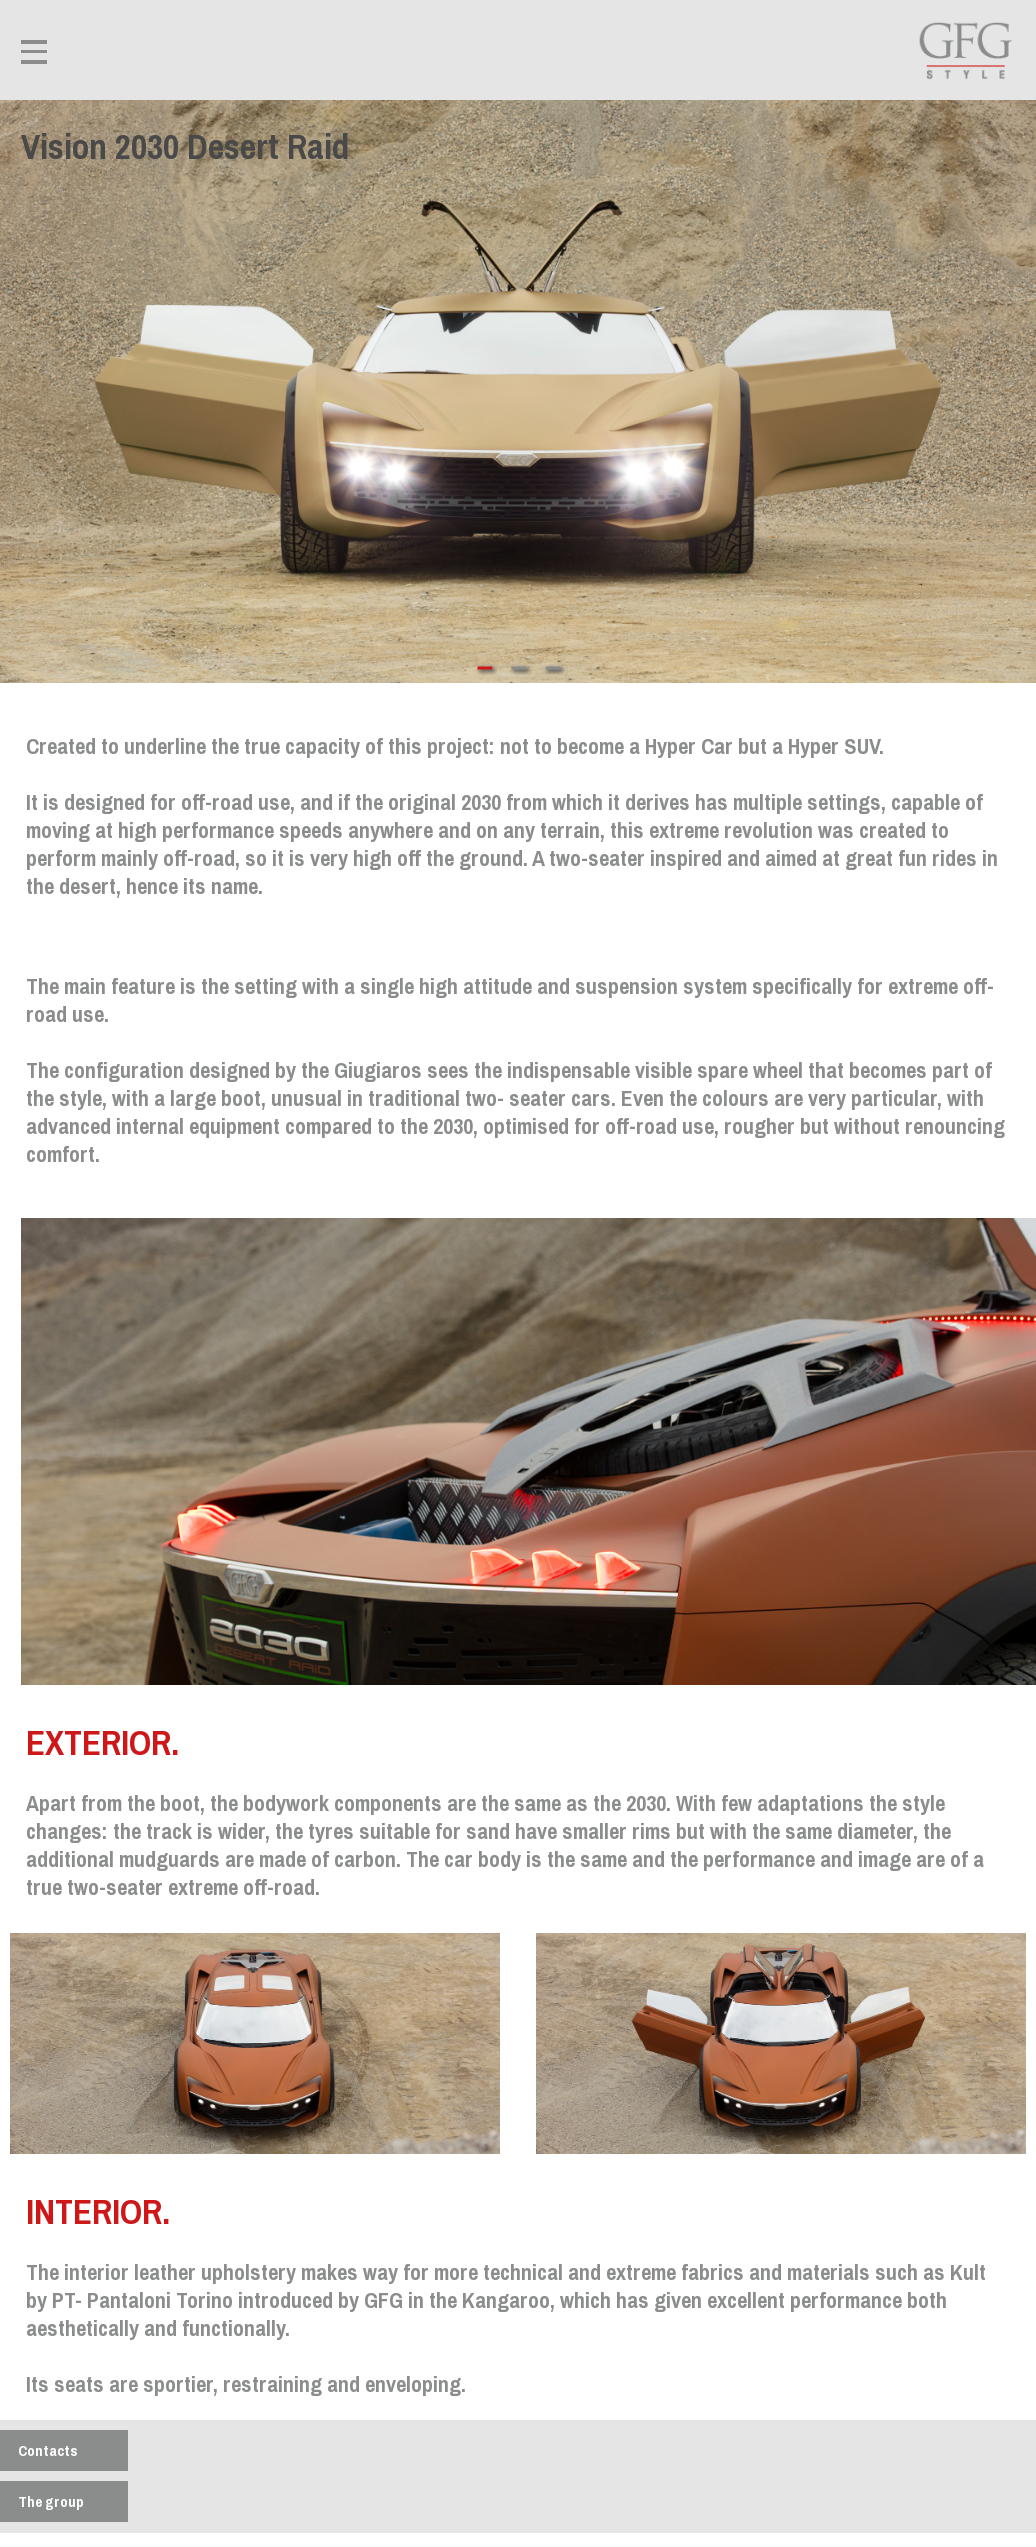 The width and height of the screenshot is (1036, 2547). I want to click on The group, so click(51, 2501).